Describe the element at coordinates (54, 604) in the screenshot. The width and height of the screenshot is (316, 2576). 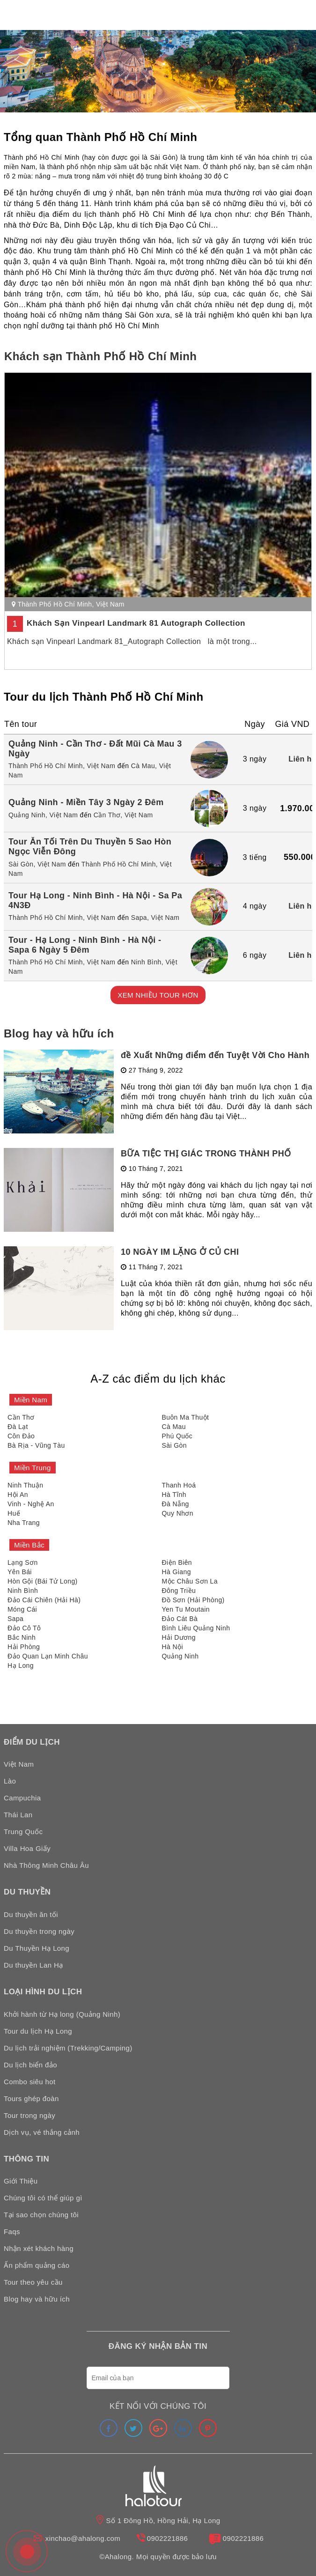
I see `Thành Phố Hồ Chí Minh` at that location.